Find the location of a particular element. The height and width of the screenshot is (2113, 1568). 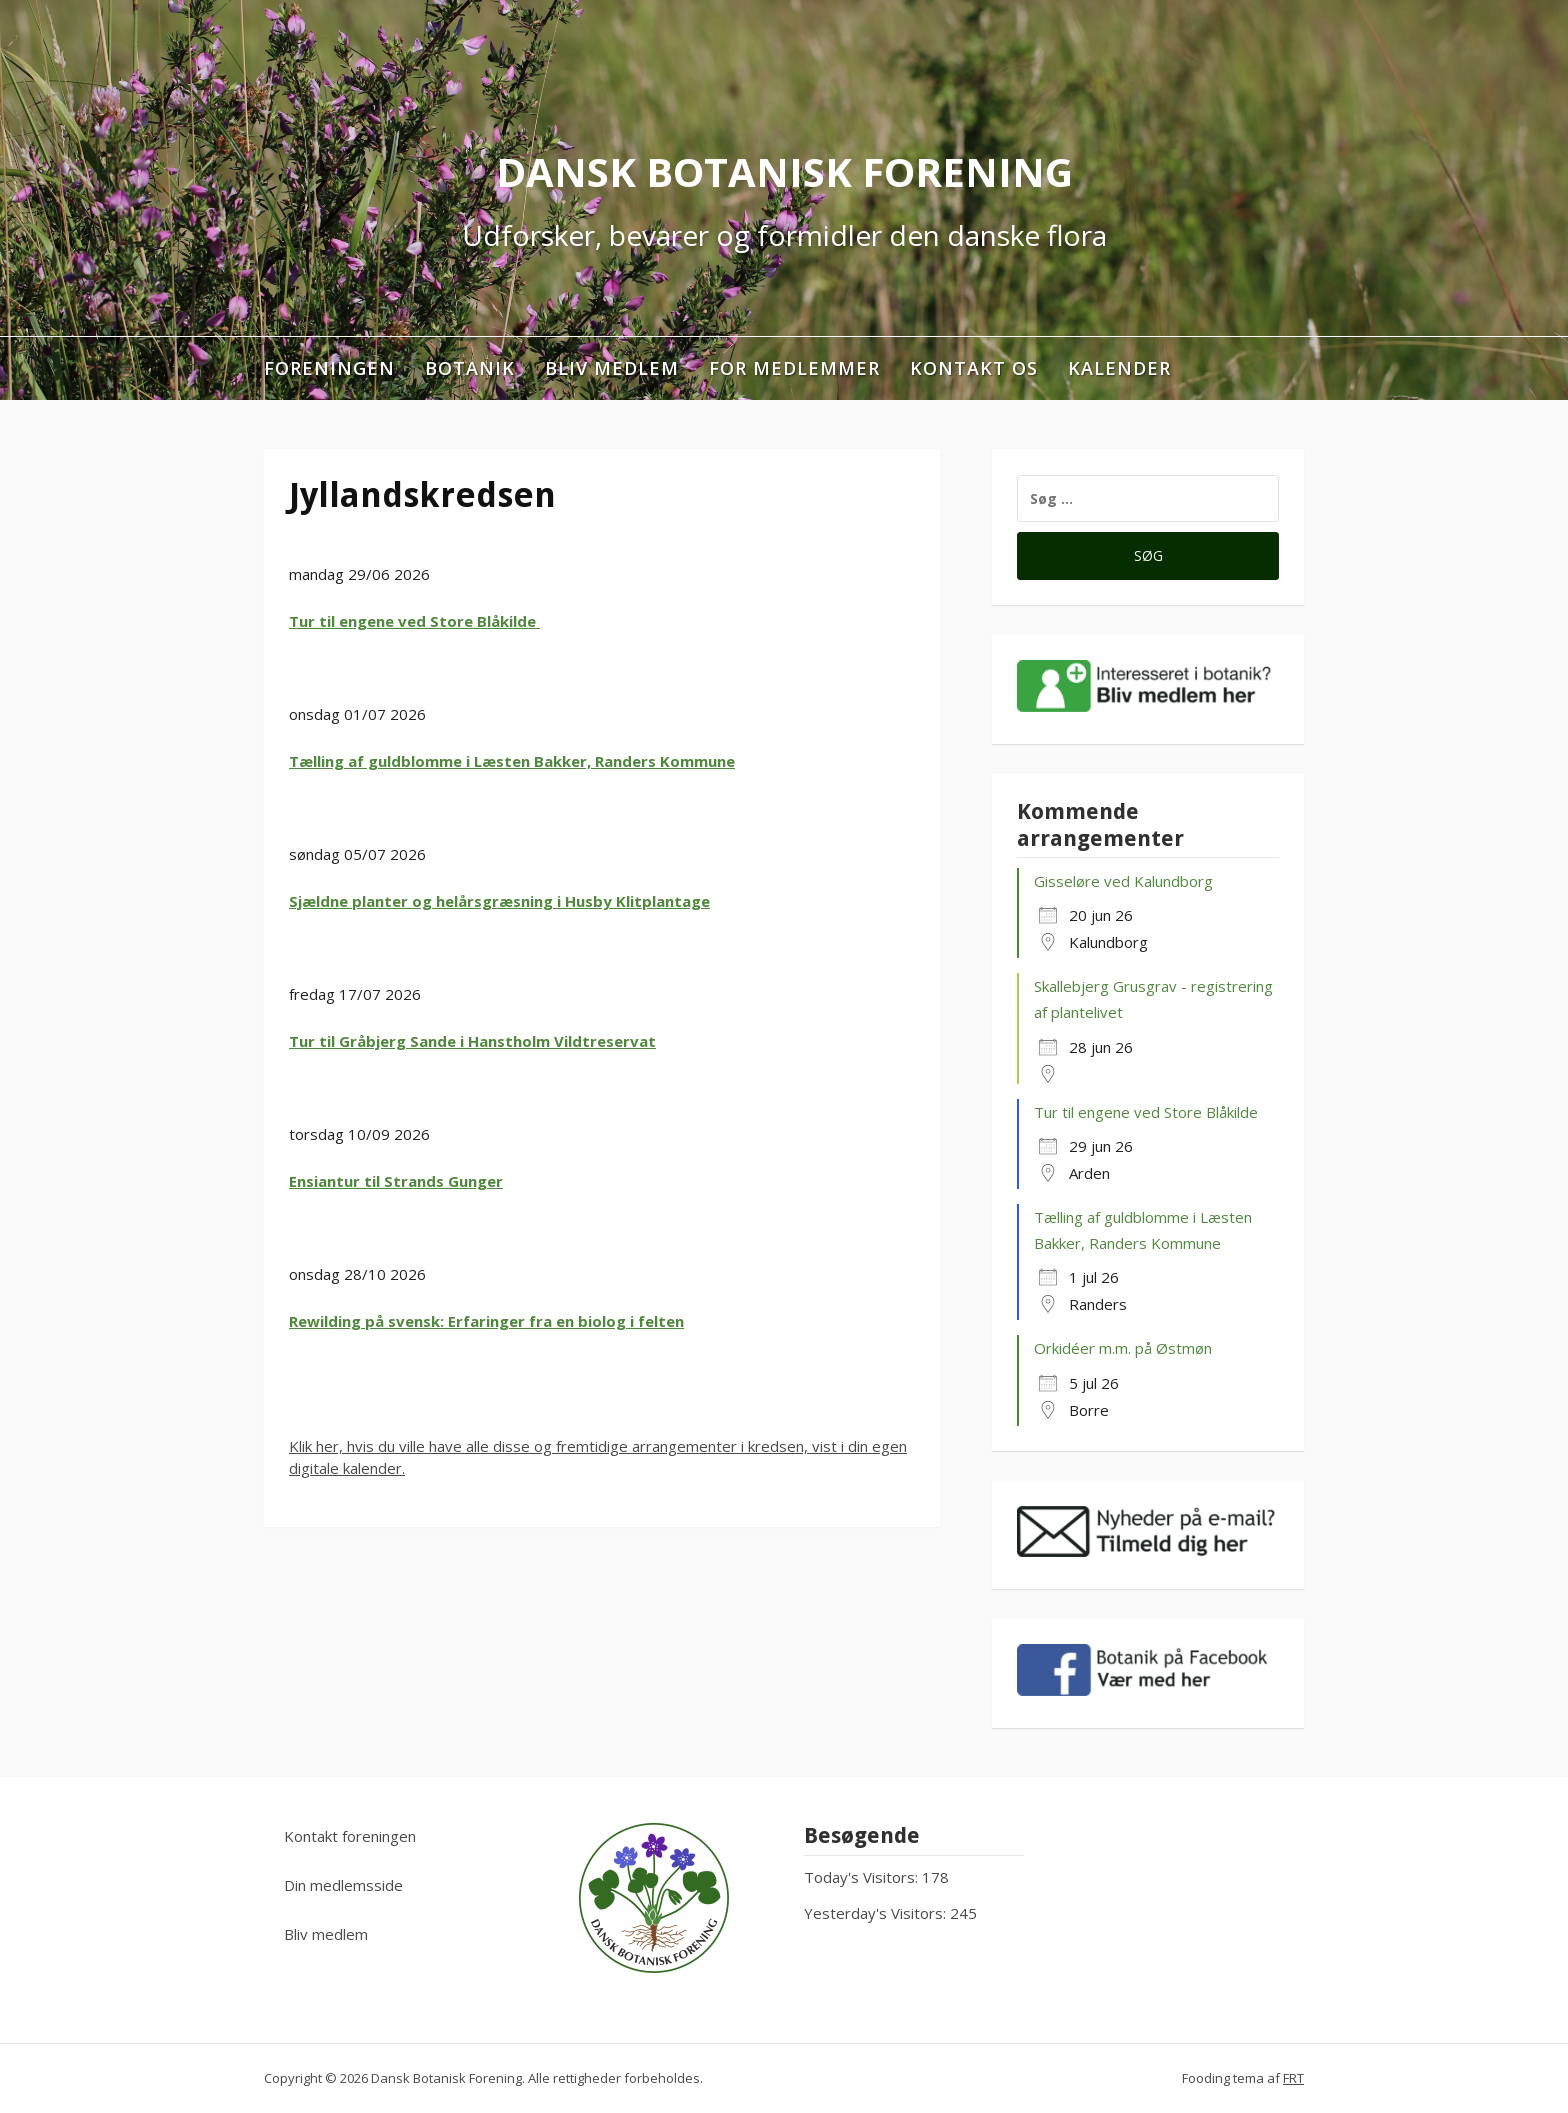

Foreningen is located at coordinates (329, 368).